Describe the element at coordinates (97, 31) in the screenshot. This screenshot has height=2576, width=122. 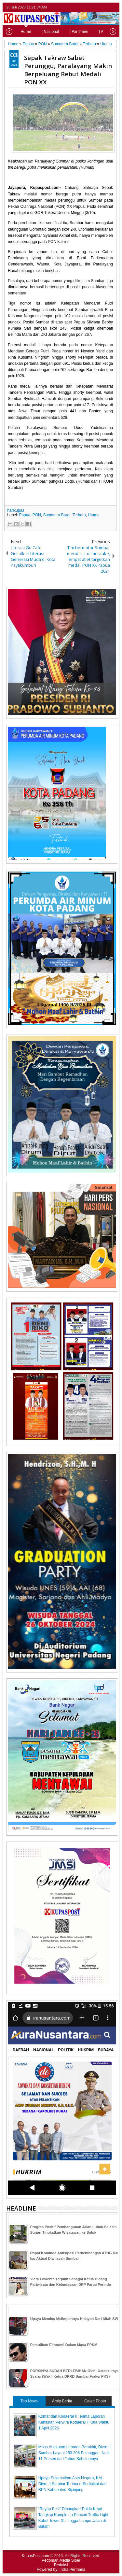
I see `| Advetorial` at that location.